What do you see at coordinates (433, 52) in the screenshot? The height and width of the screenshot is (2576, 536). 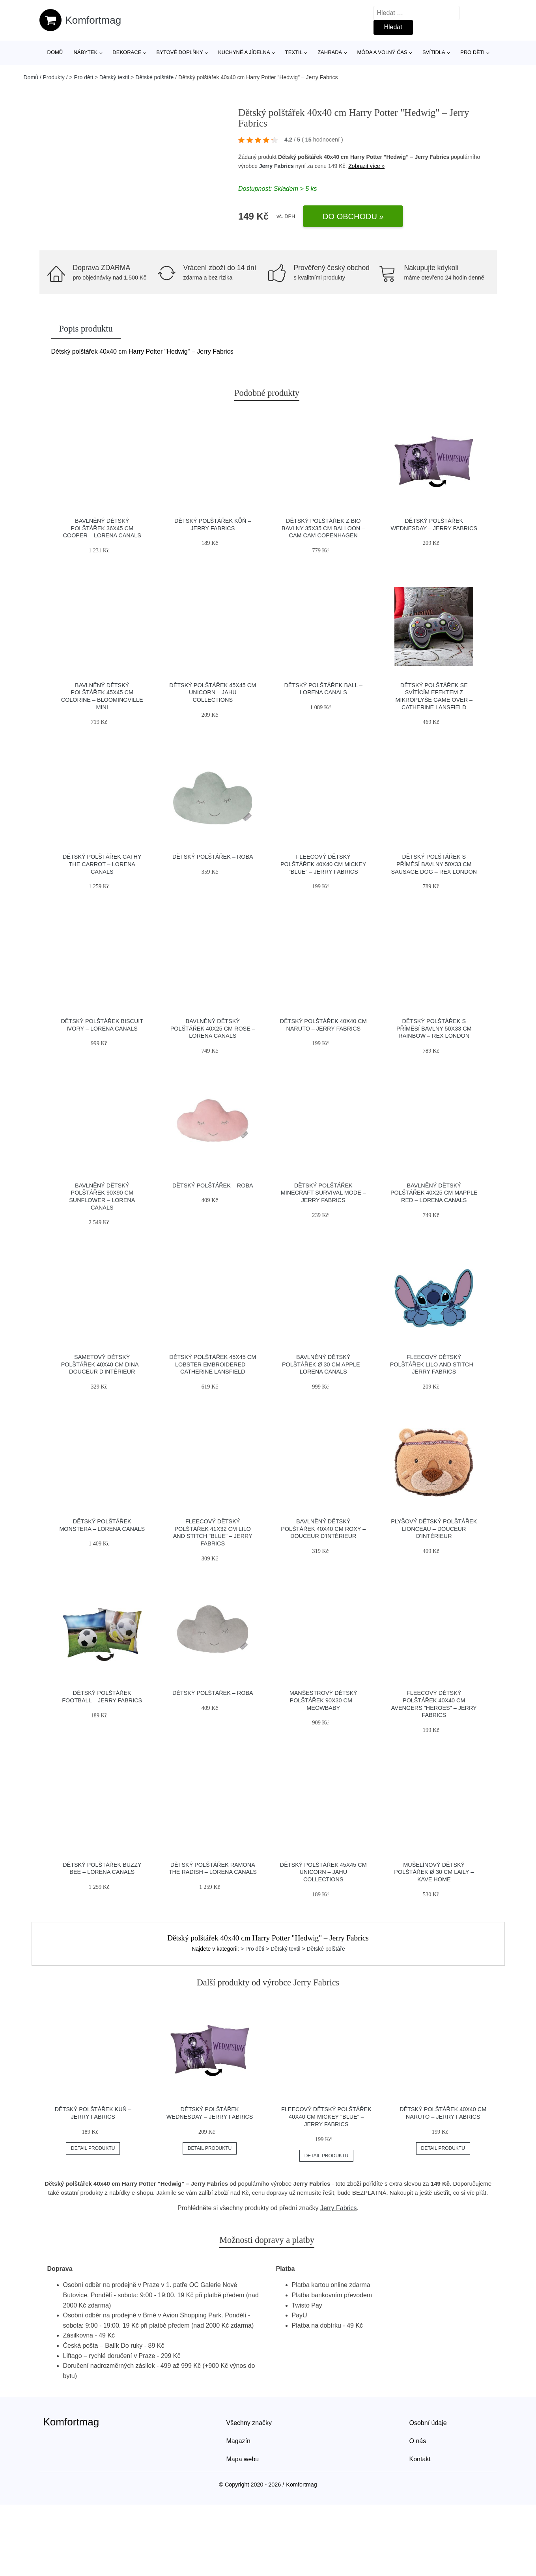 I see `Svítidla` at bounding box center [433, 52].